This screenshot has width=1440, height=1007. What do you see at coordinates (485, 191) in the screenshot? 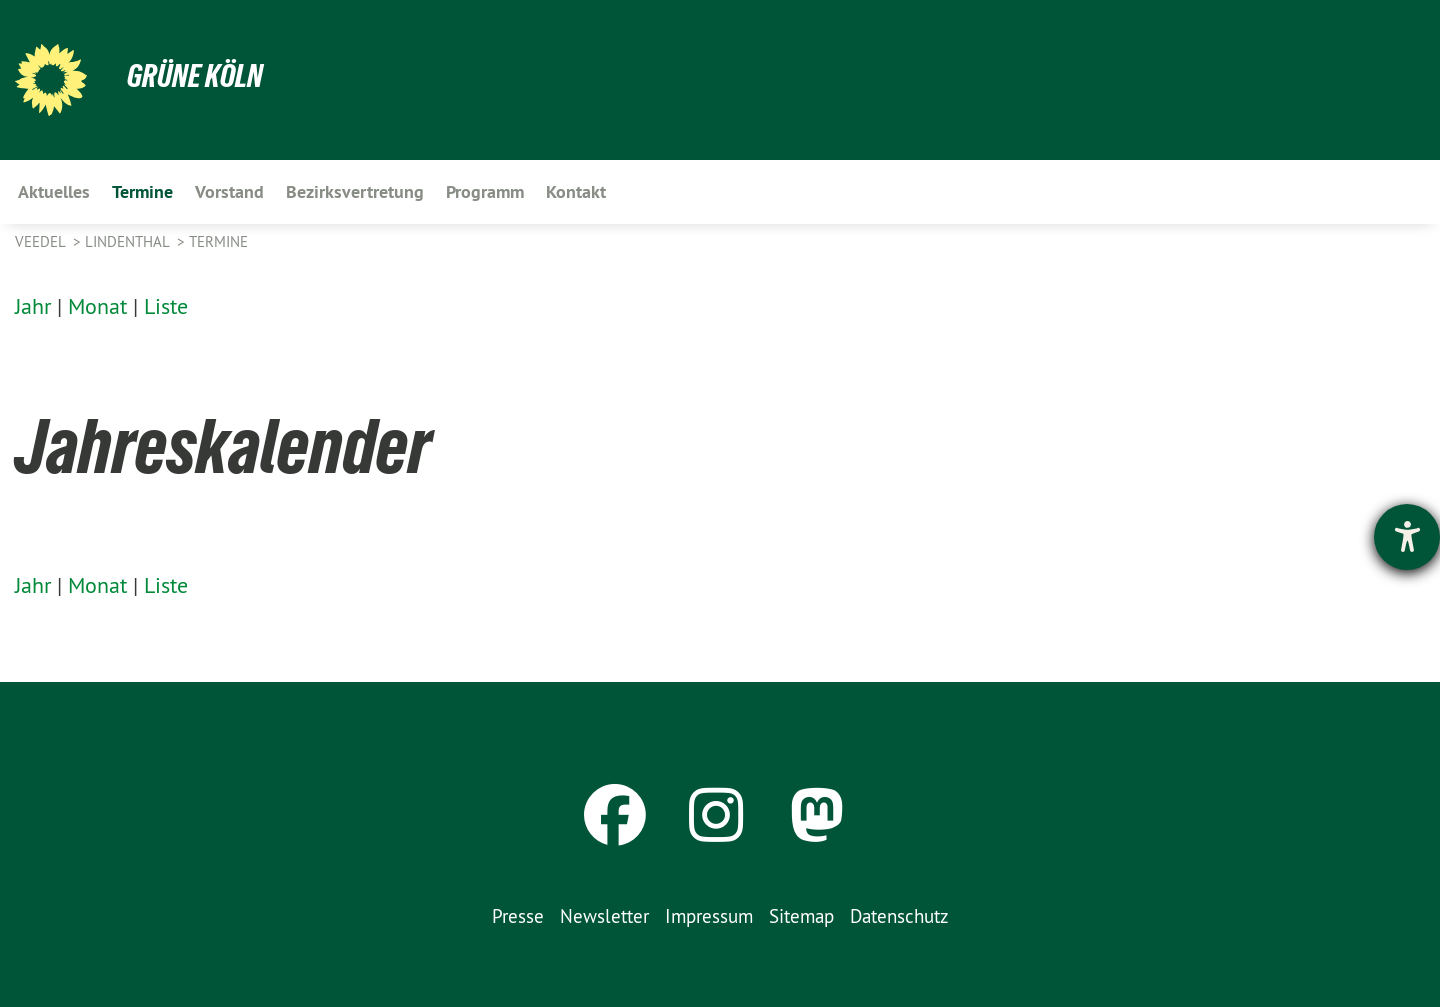
I see `Programm [menuitem]` at bounding box center [485, 191].